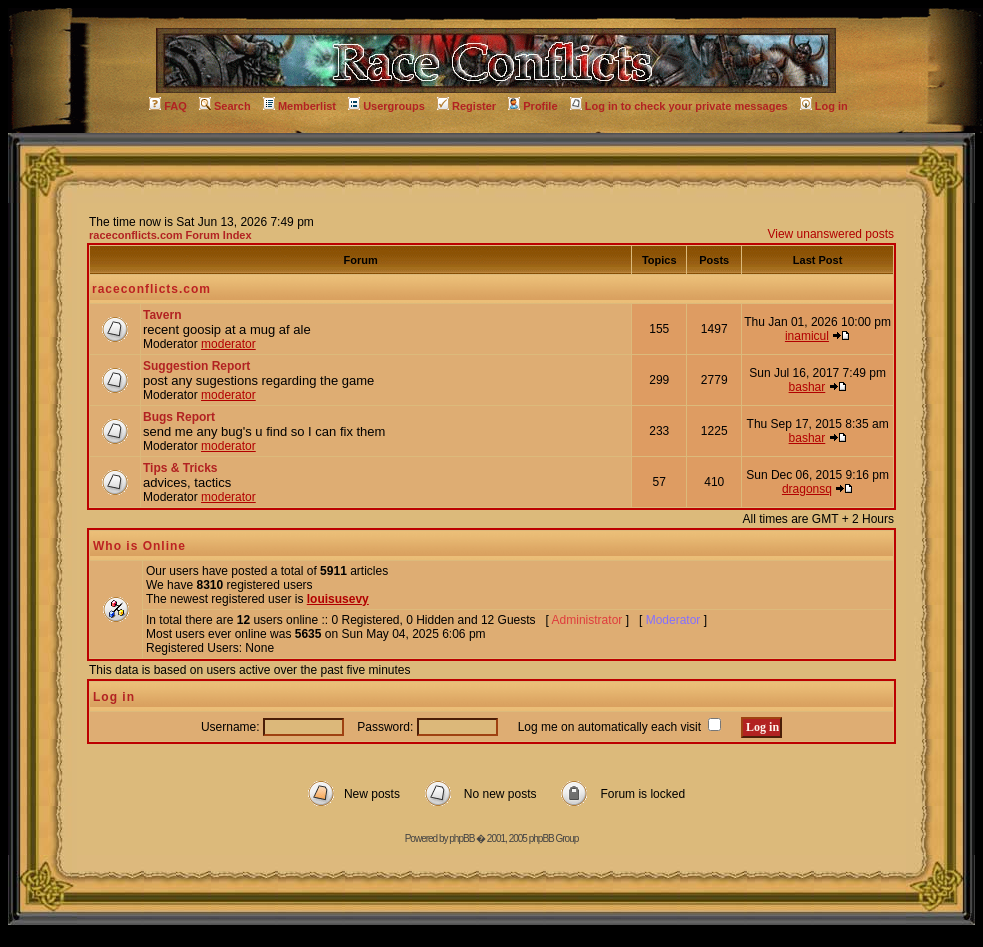 This screenshot has width=983, height=947. What do you see at coordinates (225, 106) in the screenshot?
I see `Search` at bounding box center [225, 106].